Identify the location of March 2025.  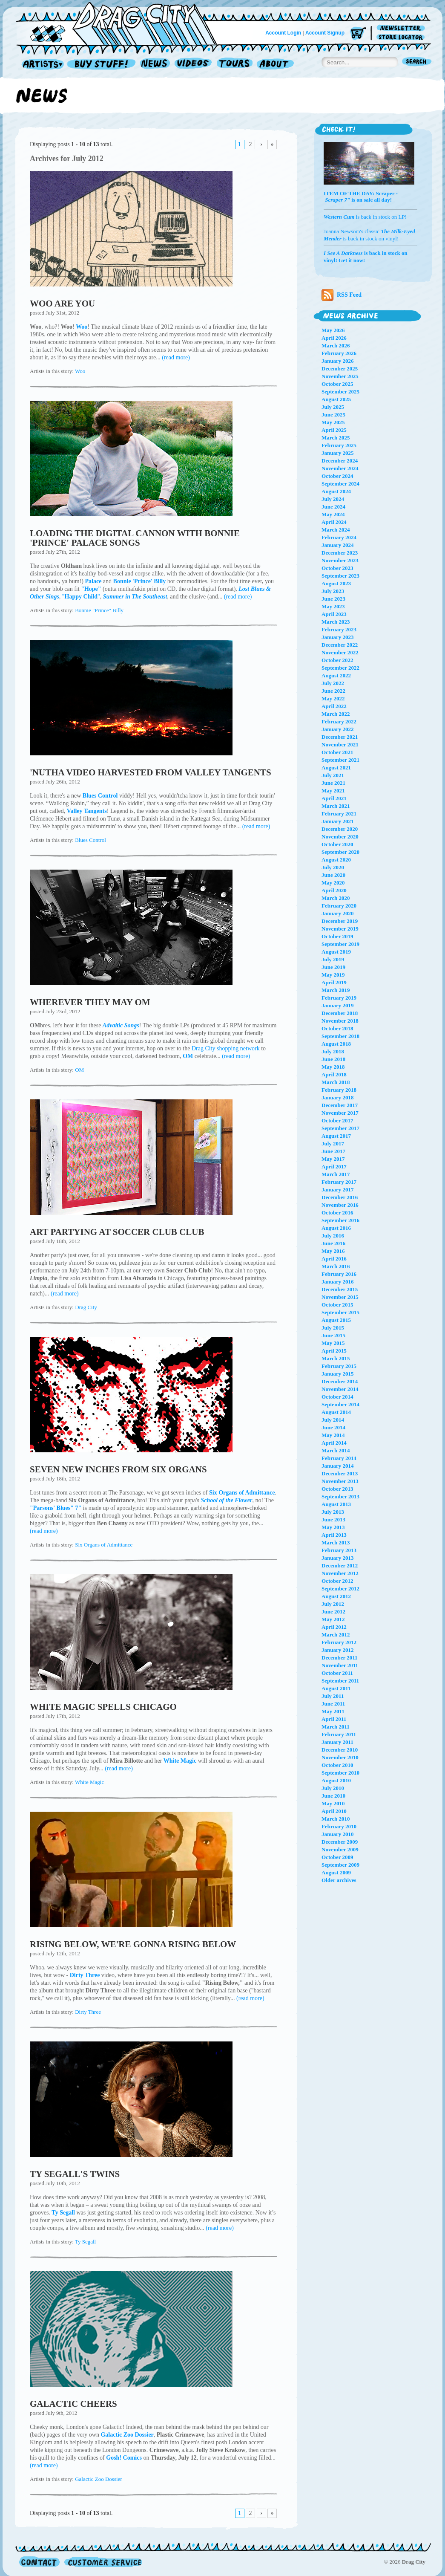
(336, 437).